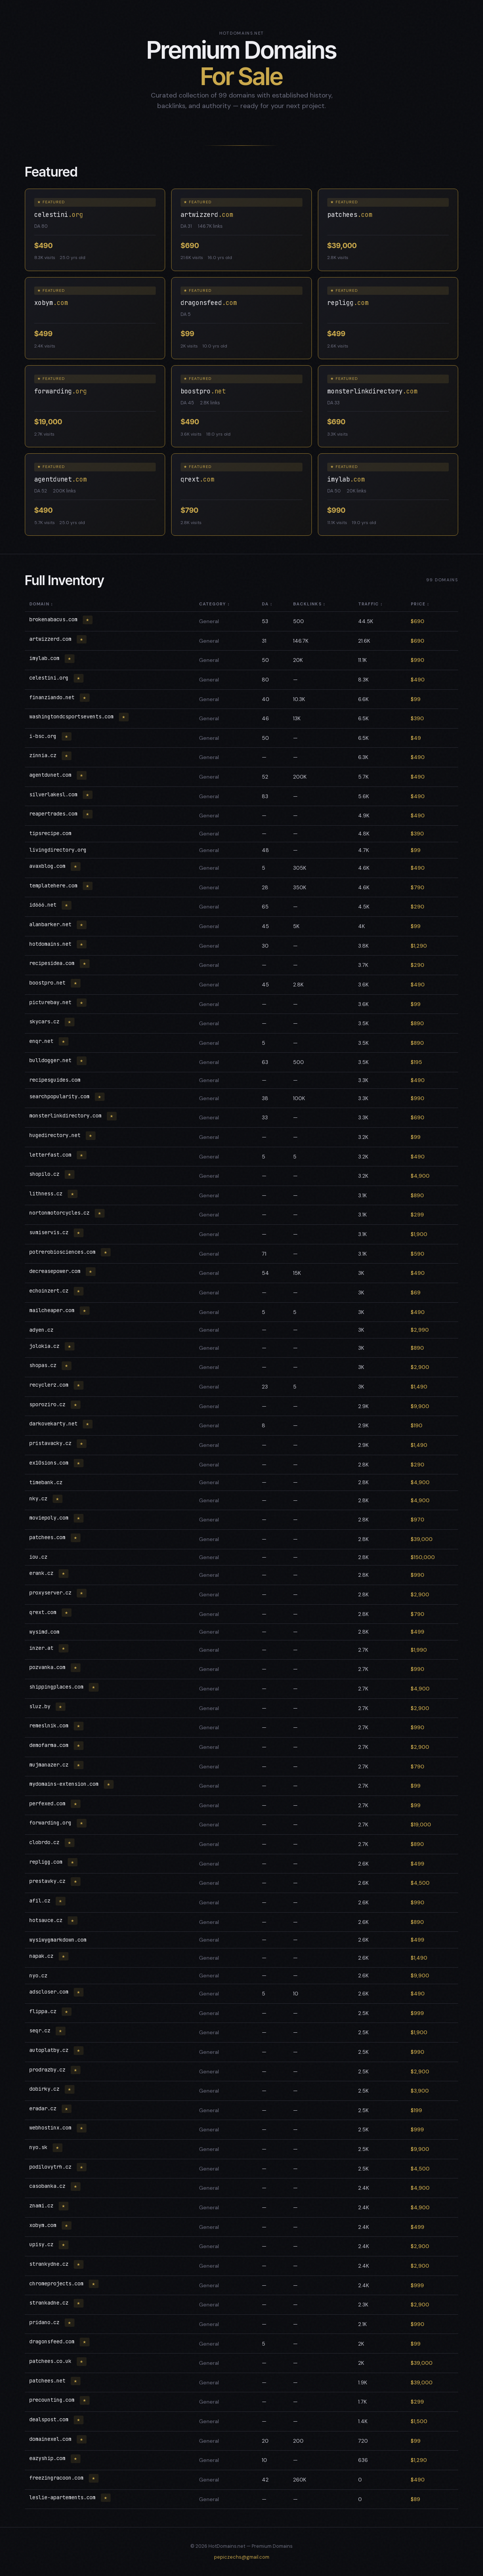 The width and height of the screenshot is (483, 2576). What do you see at coordinates (51, 2439) in the screenshot?
I see `domainexel` at bounding box center [51, 2439].